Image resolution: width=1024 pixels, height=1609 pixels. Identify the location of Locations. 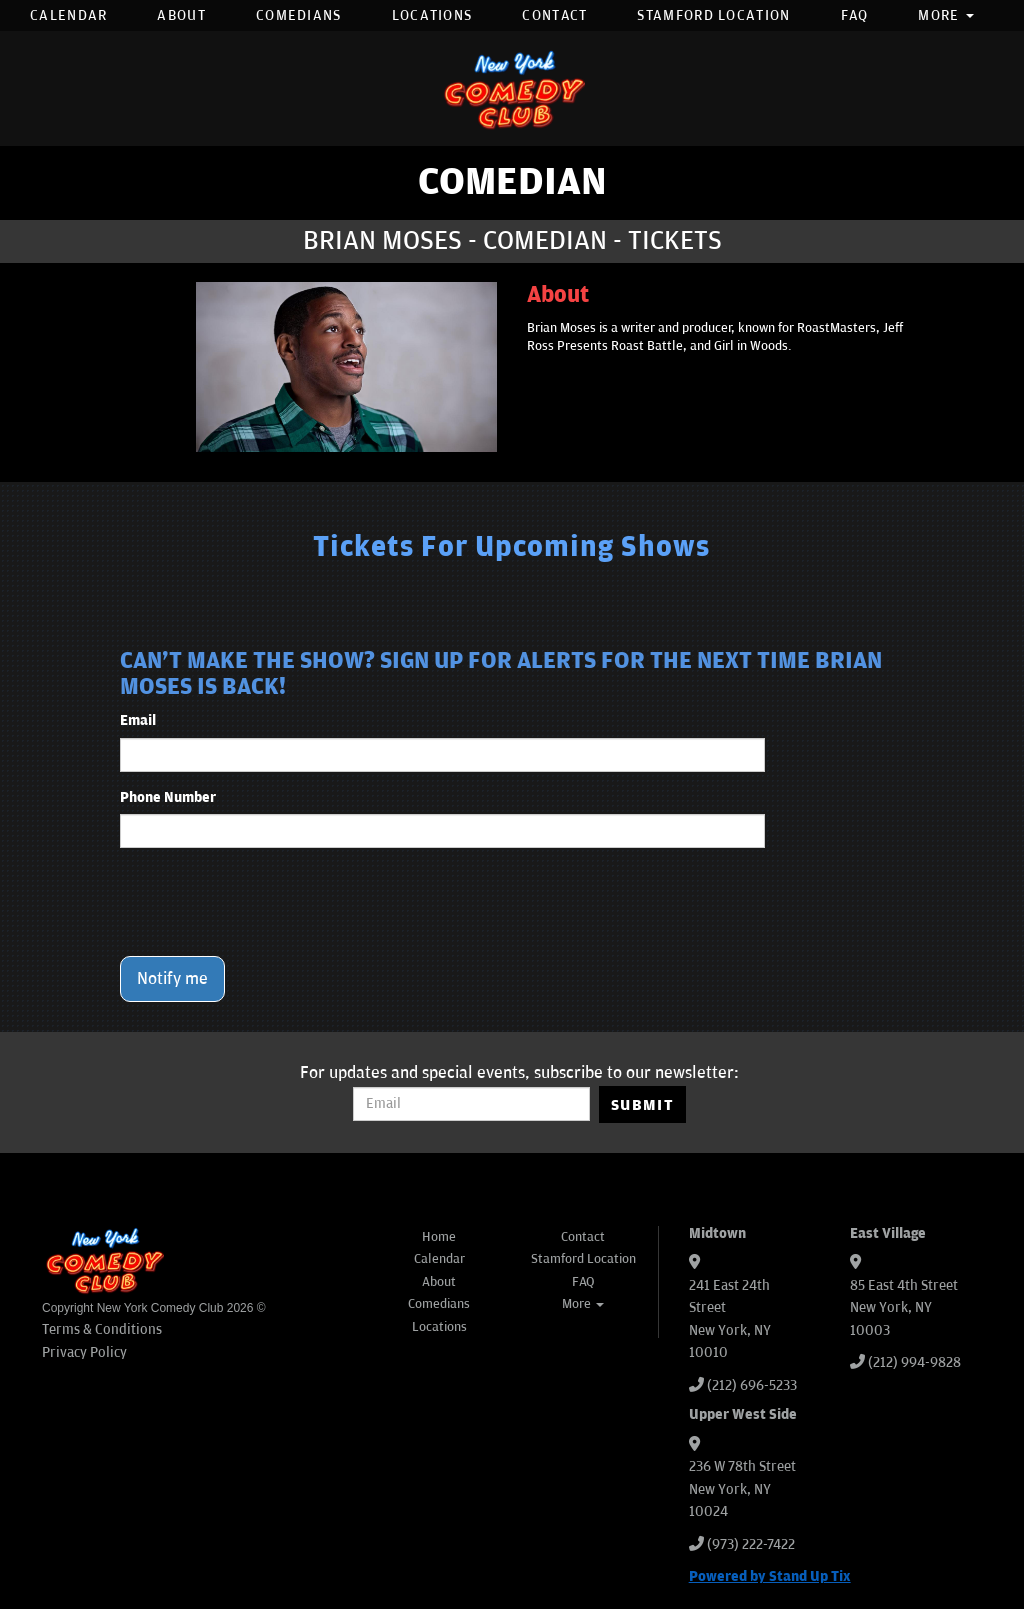
(432, 15).